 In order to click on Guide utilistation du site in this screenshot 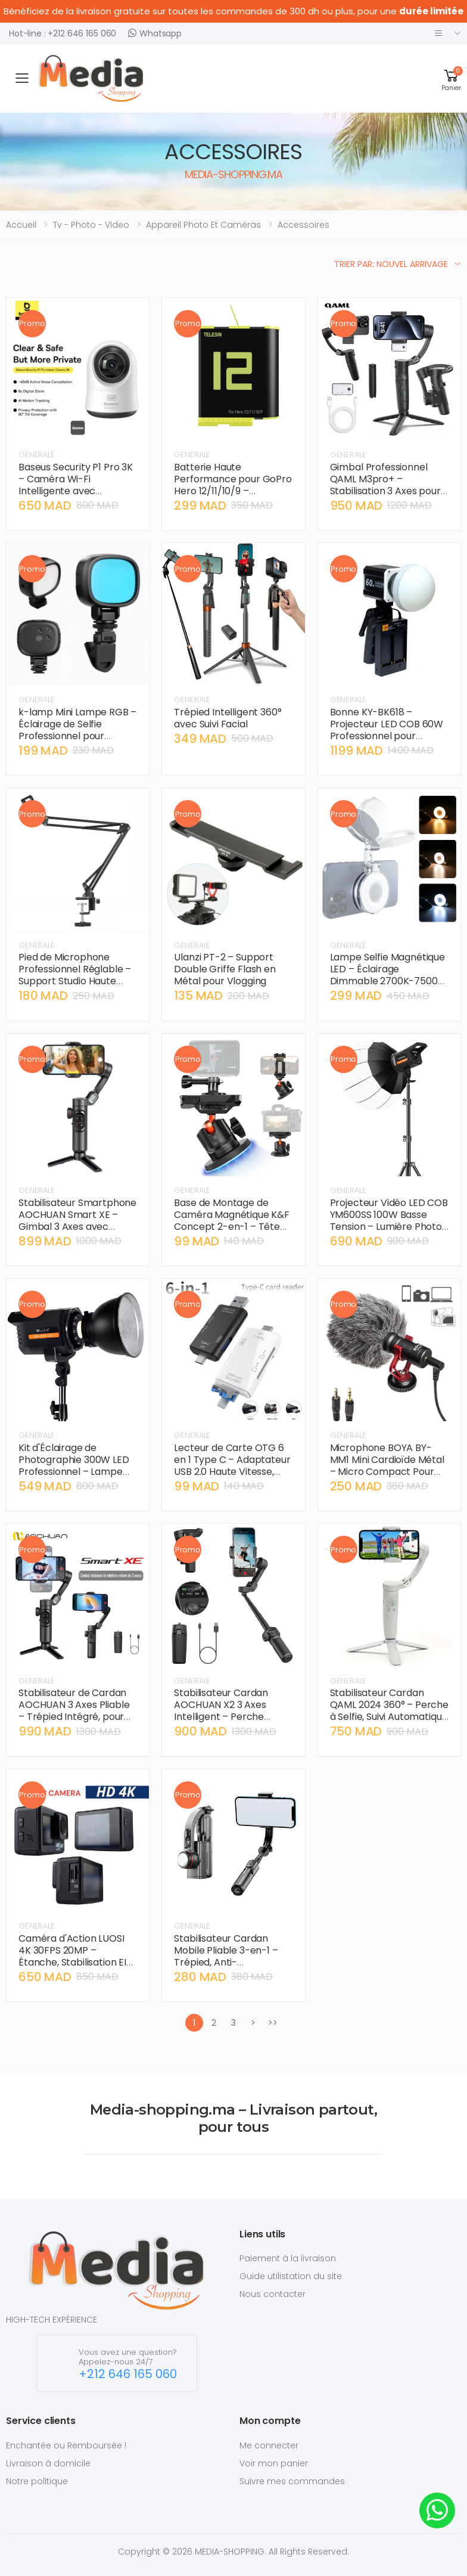, I will do `click(290, 2276)`.